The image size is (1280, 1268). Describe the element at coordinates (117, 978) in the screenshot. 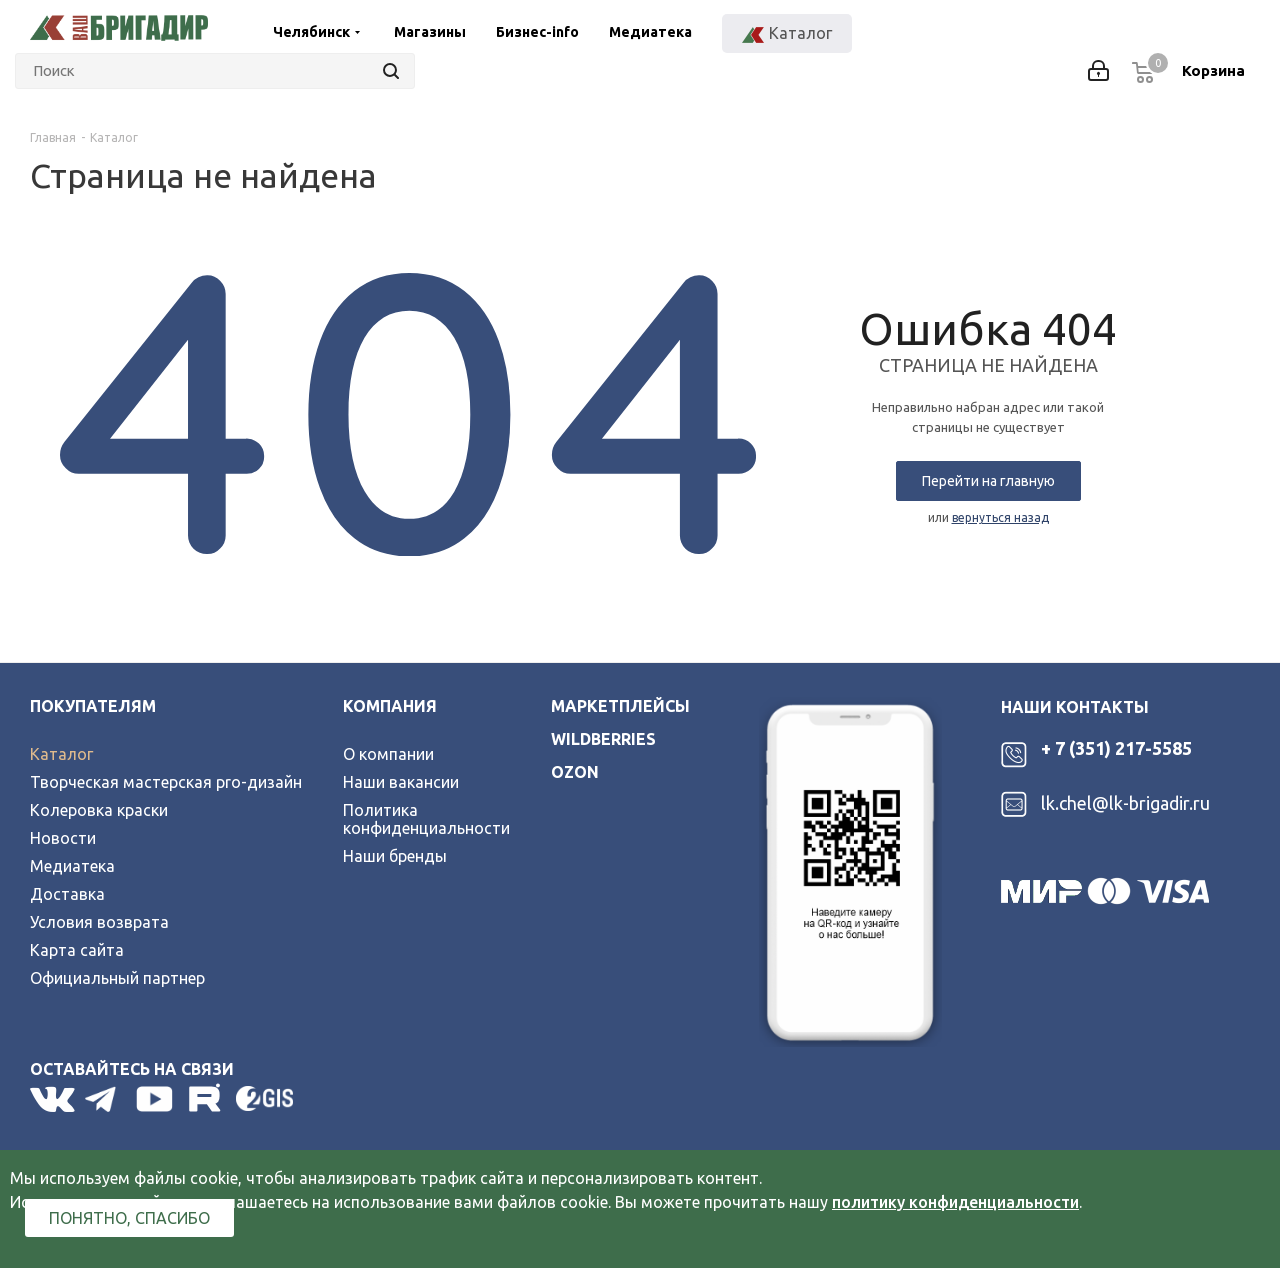

I see `Официальный партнер` at that location.